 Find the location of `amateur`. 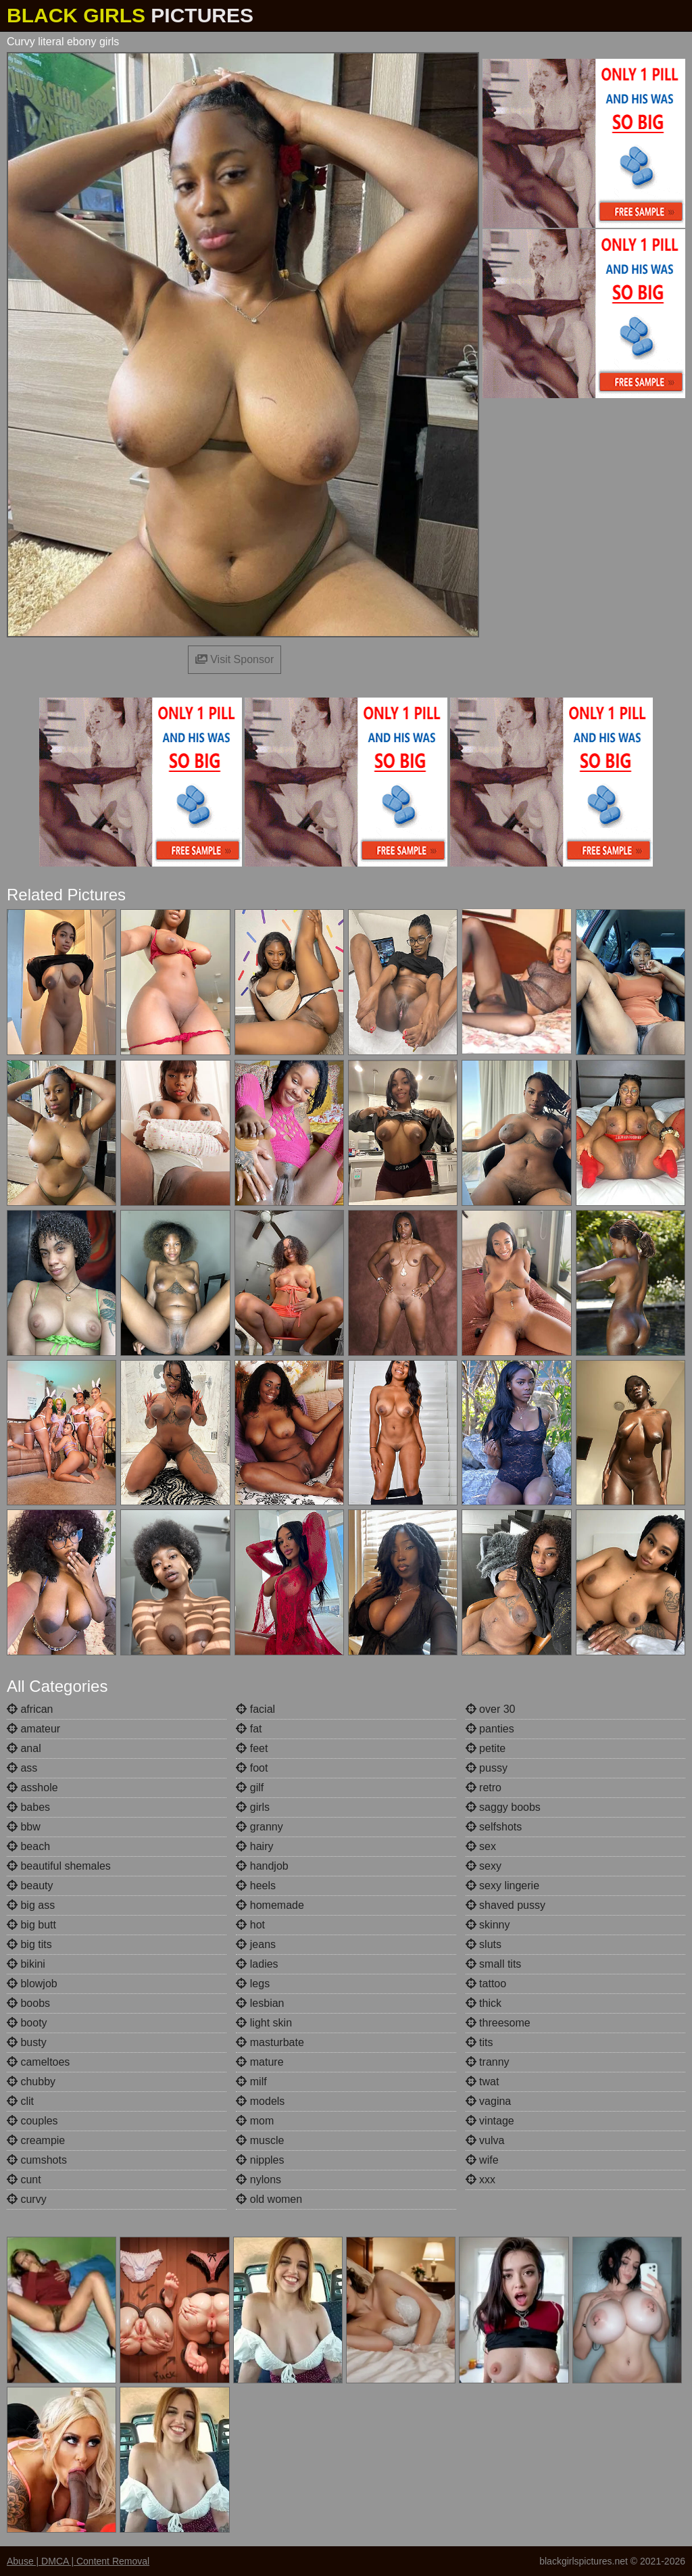

amateur is located at coordinates (33, 1728).